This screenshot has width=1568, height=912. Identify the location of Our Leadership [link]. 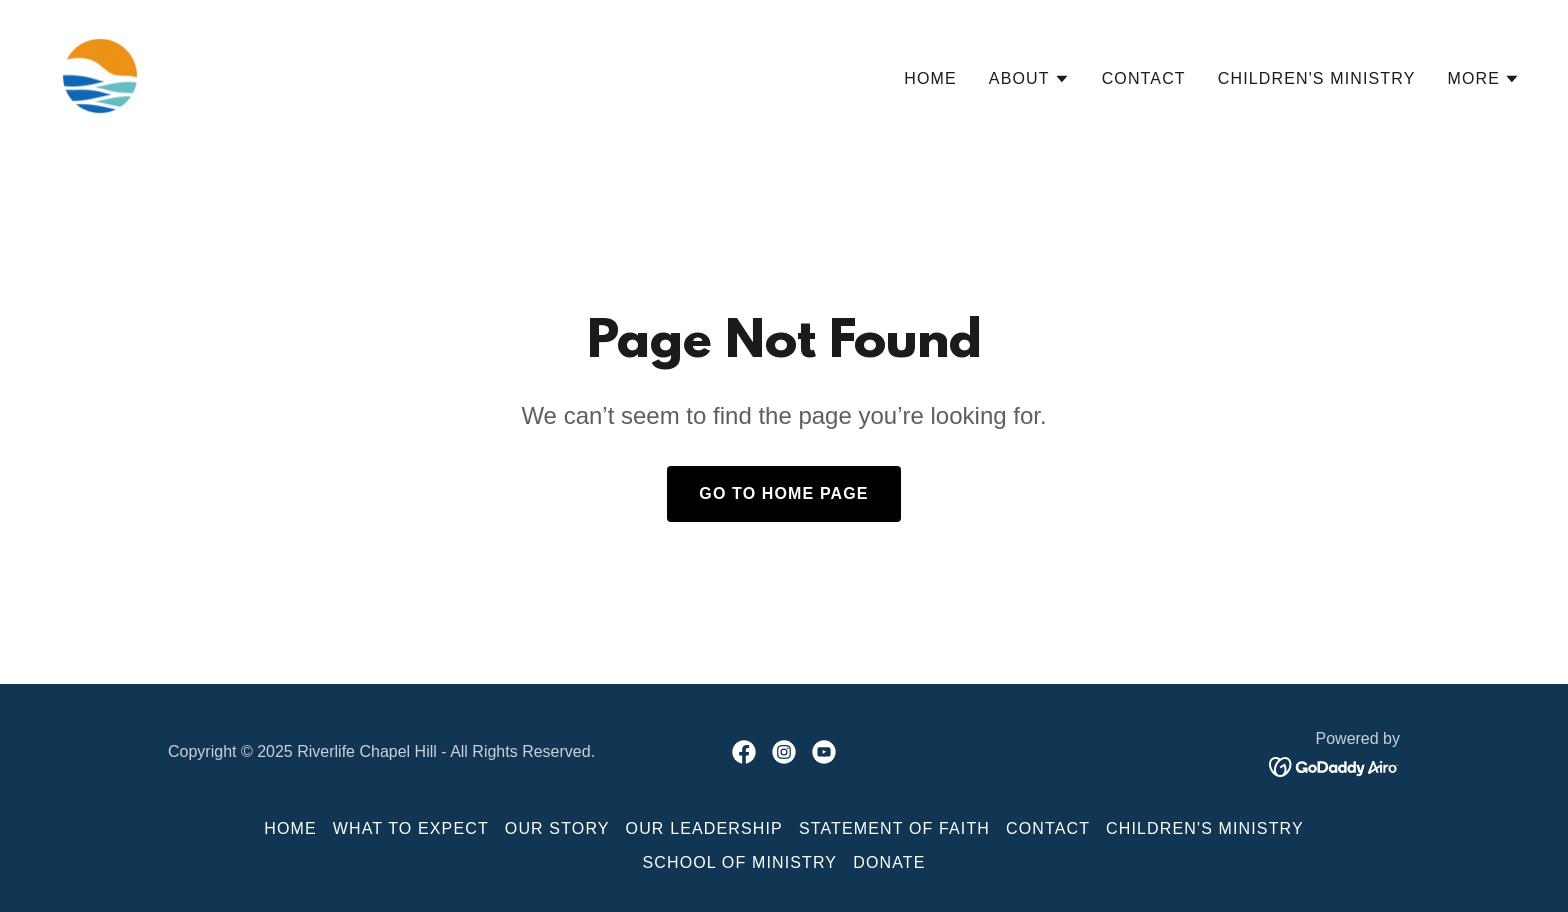
(704, 828).